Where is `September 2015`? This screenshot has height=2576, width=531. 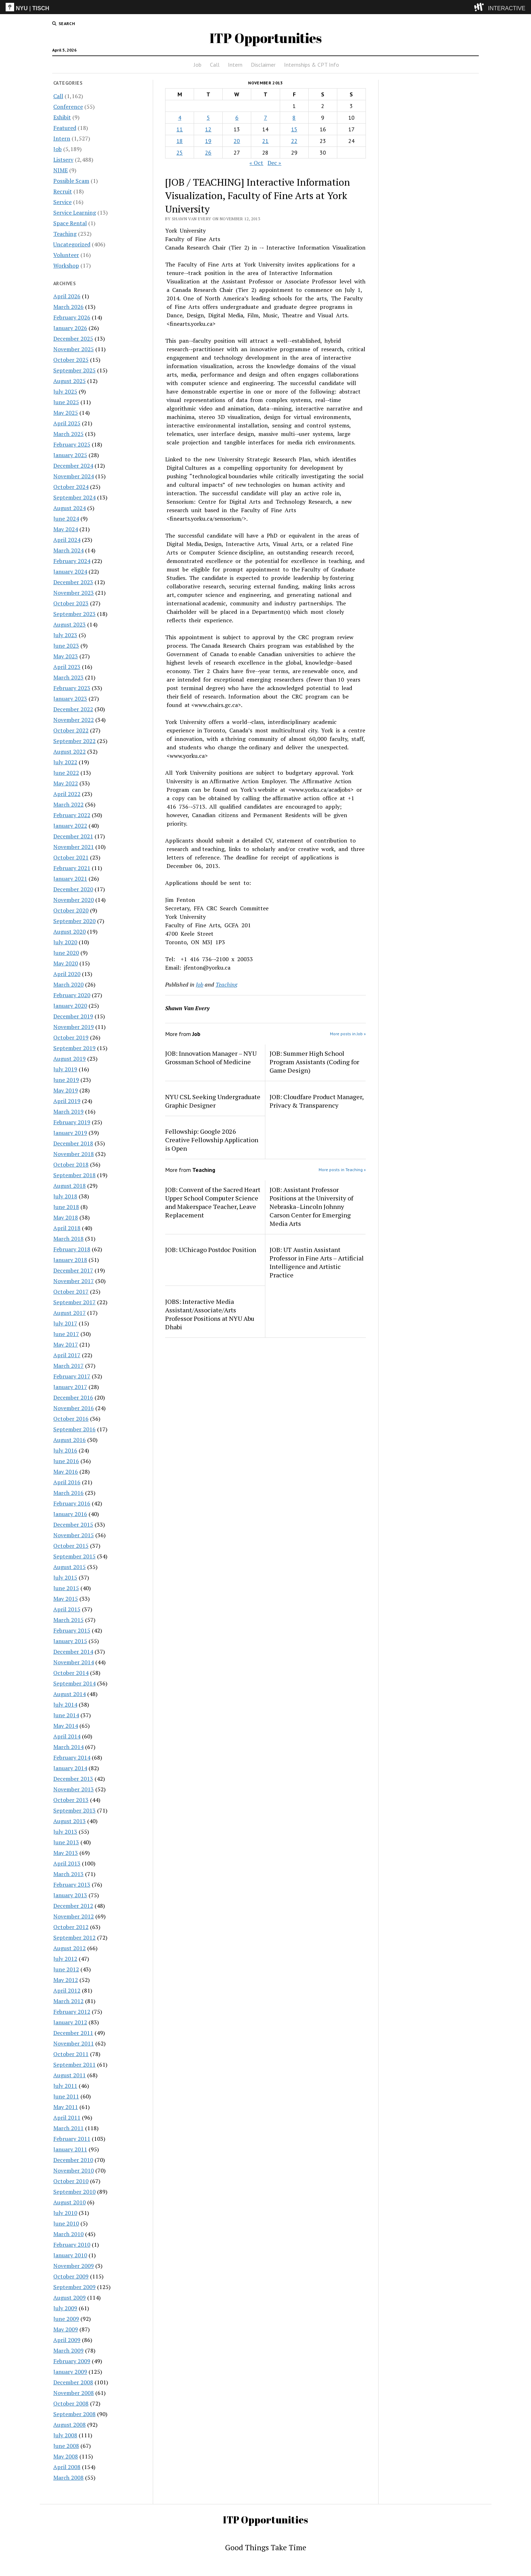 September 2015 is located at coordinates (74, 1556).